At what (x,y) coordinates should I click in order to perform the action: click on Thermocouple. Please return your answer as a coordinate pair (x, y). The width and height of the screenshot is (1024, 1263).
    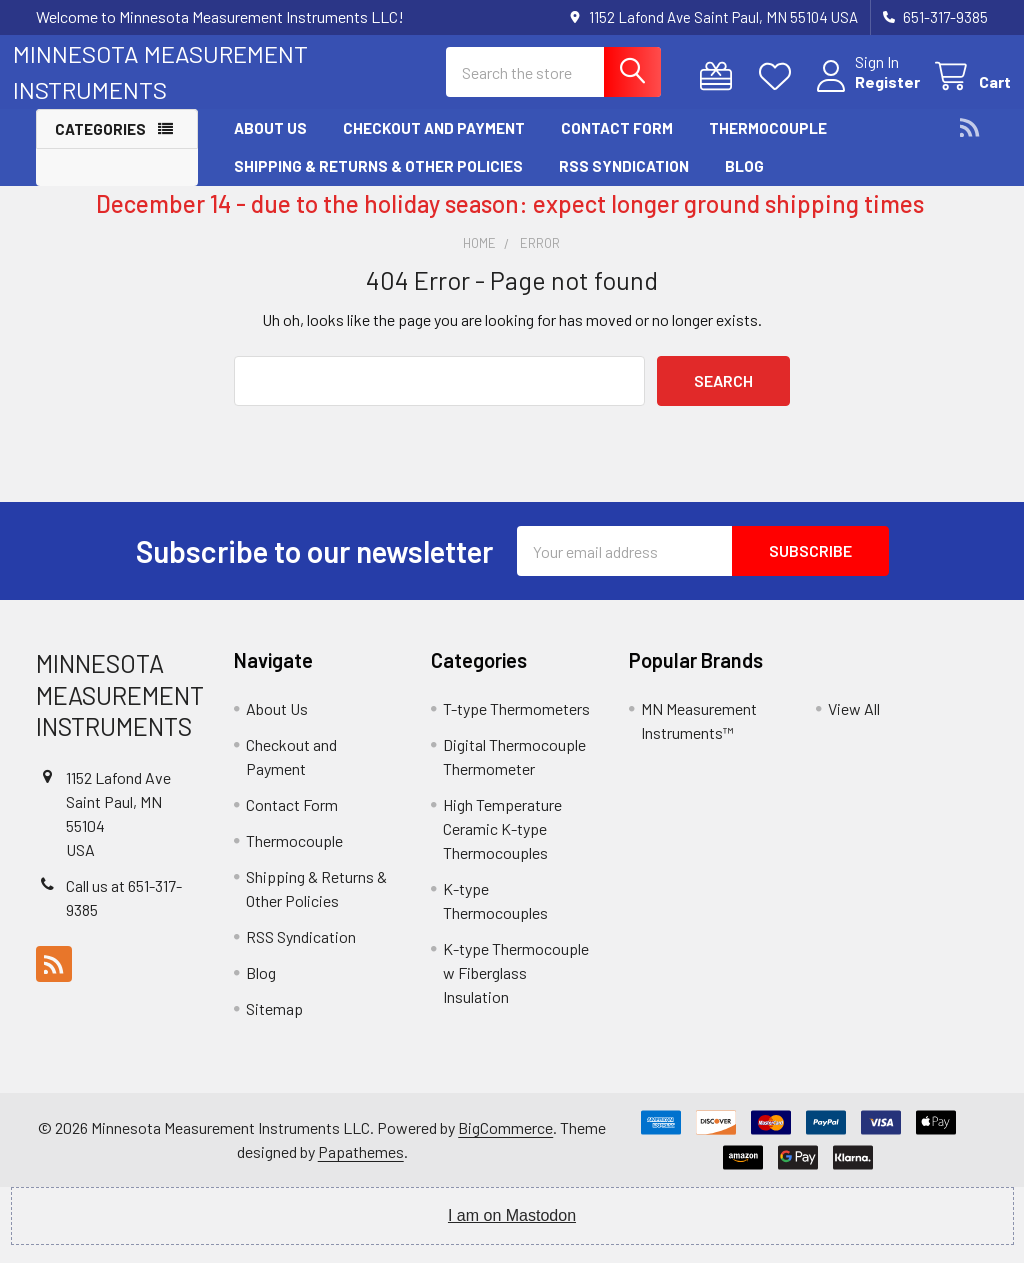
    Looking at the image, I should click on (768, 145).